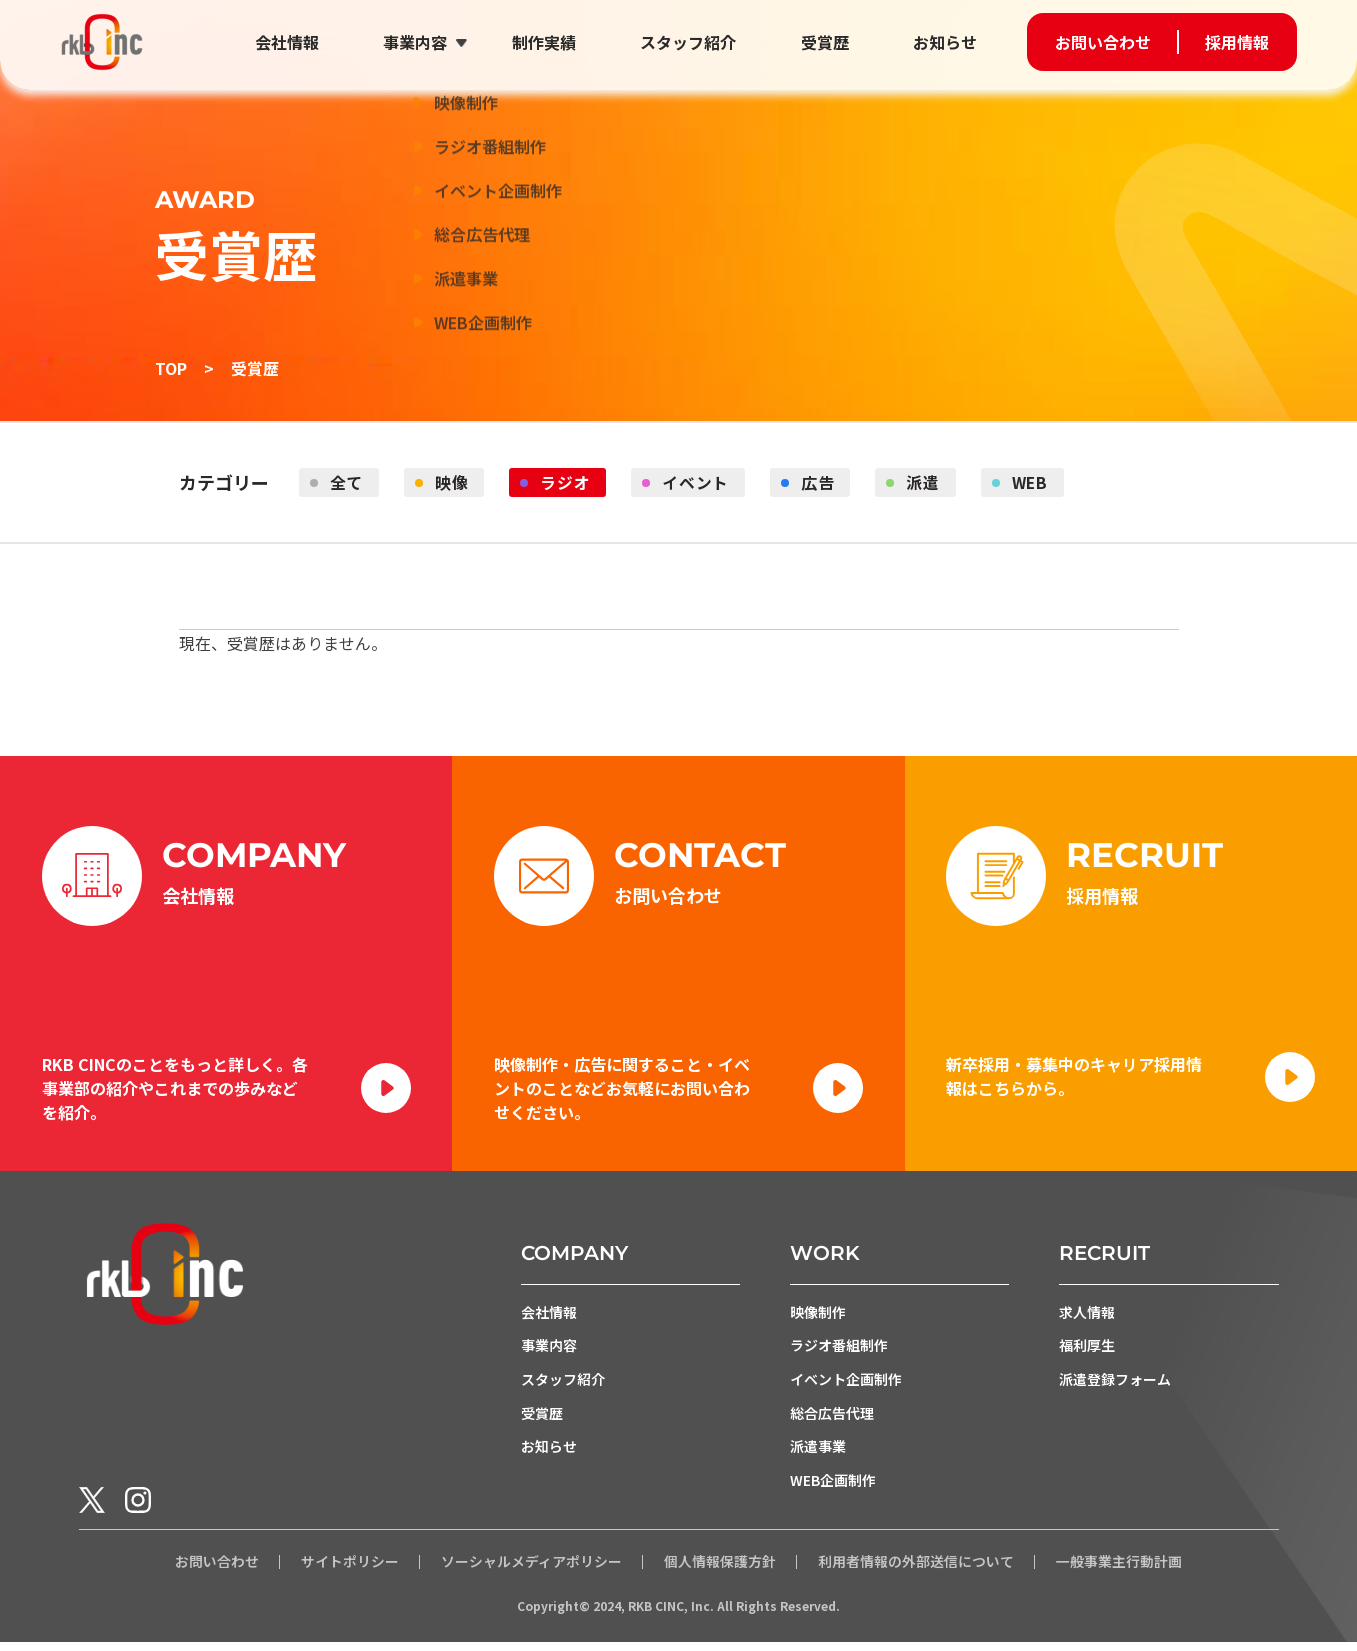  What do you see at coordinates (700, 483) in the screenshot?
I see `イベント` at bounding box center [700, 483].